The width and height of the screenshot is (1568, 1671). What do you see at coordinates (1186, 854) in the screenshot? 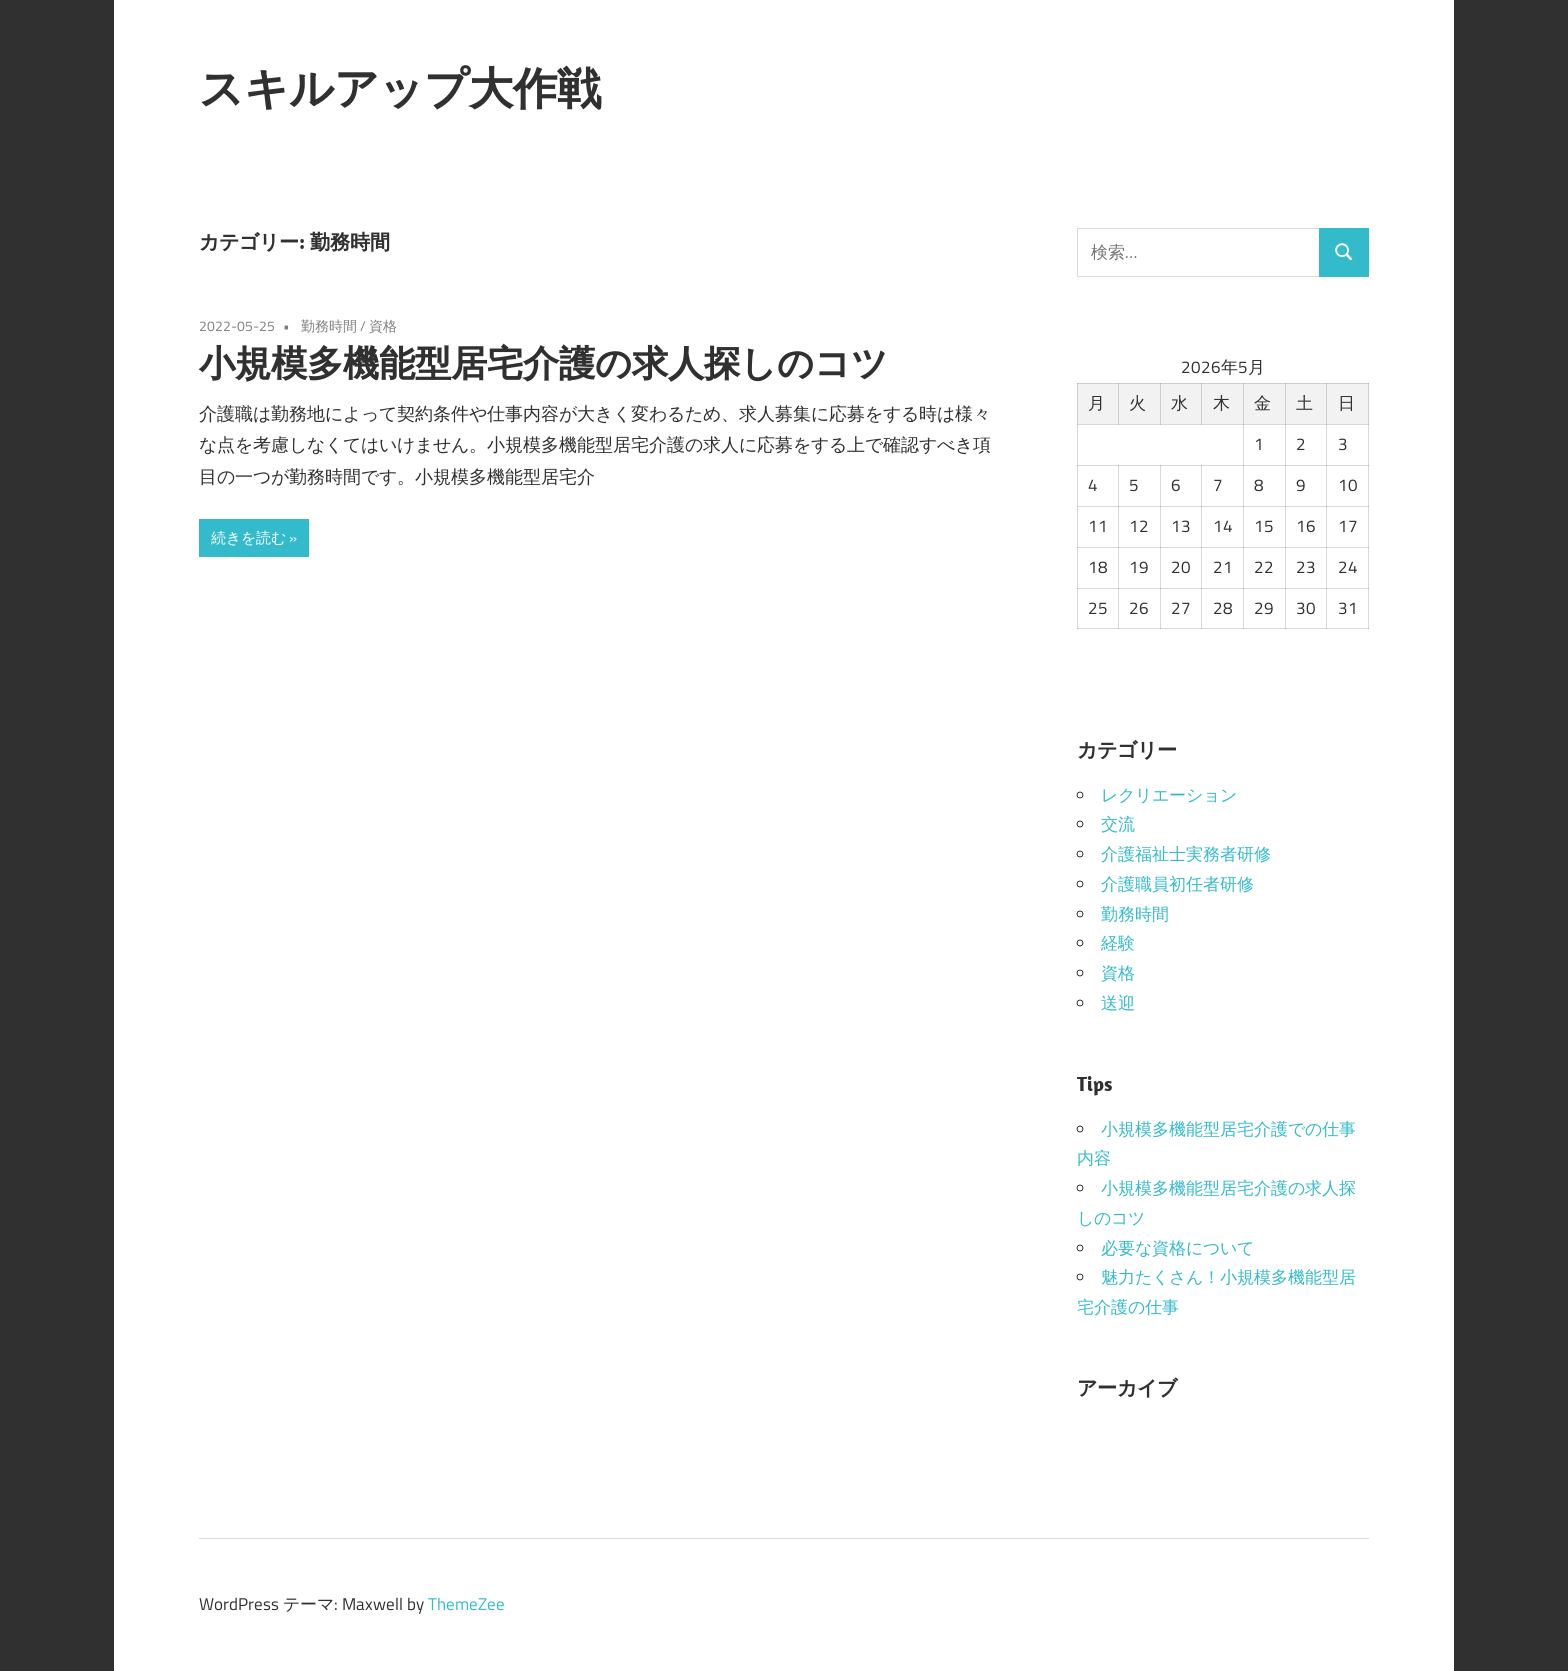
I see `介護福祉士実務者研修` at bounding box center [1186, 854].